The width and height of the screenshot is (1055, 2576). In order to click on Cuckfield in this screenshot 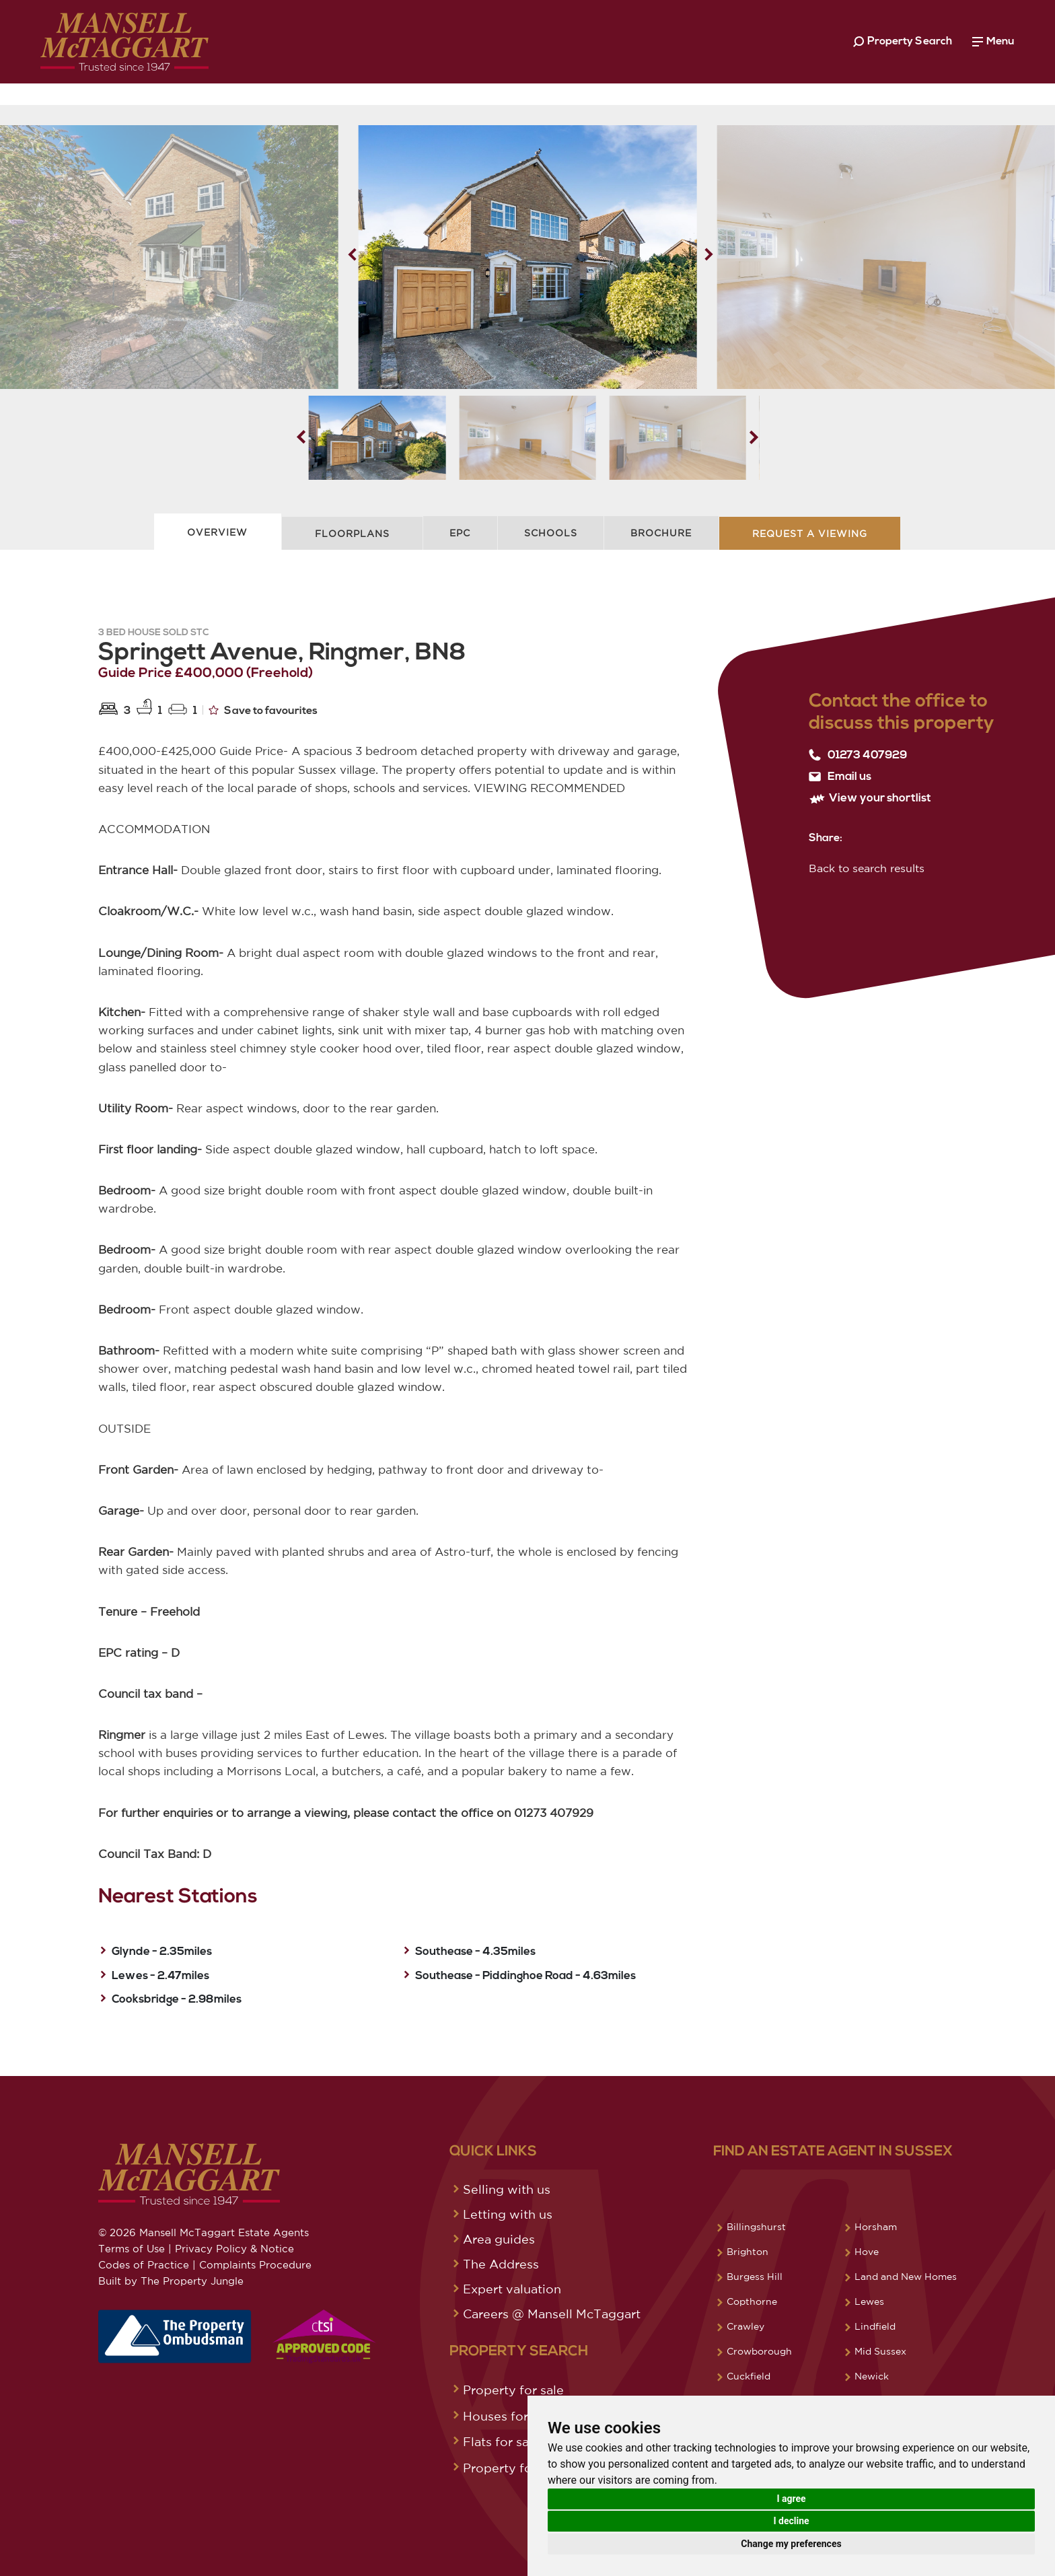, I will do `click(748, 2376)`.